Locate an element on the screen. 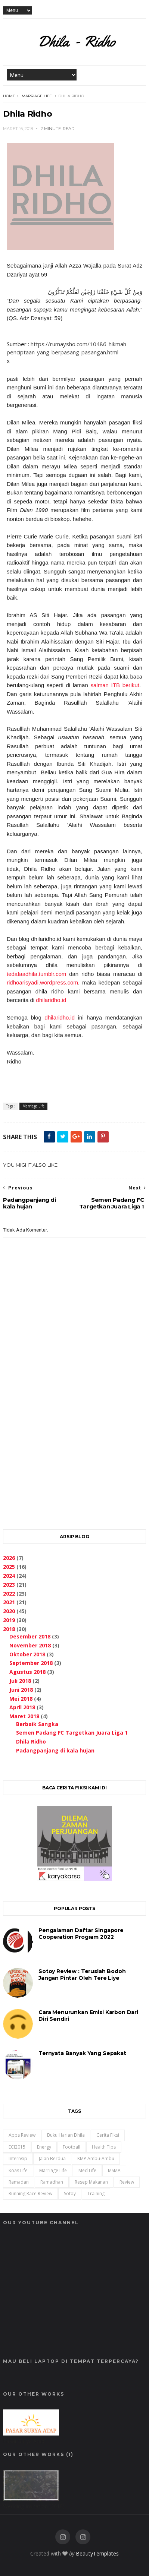  KMP Ambu-Ambu is located at coordinates (95, 2158).